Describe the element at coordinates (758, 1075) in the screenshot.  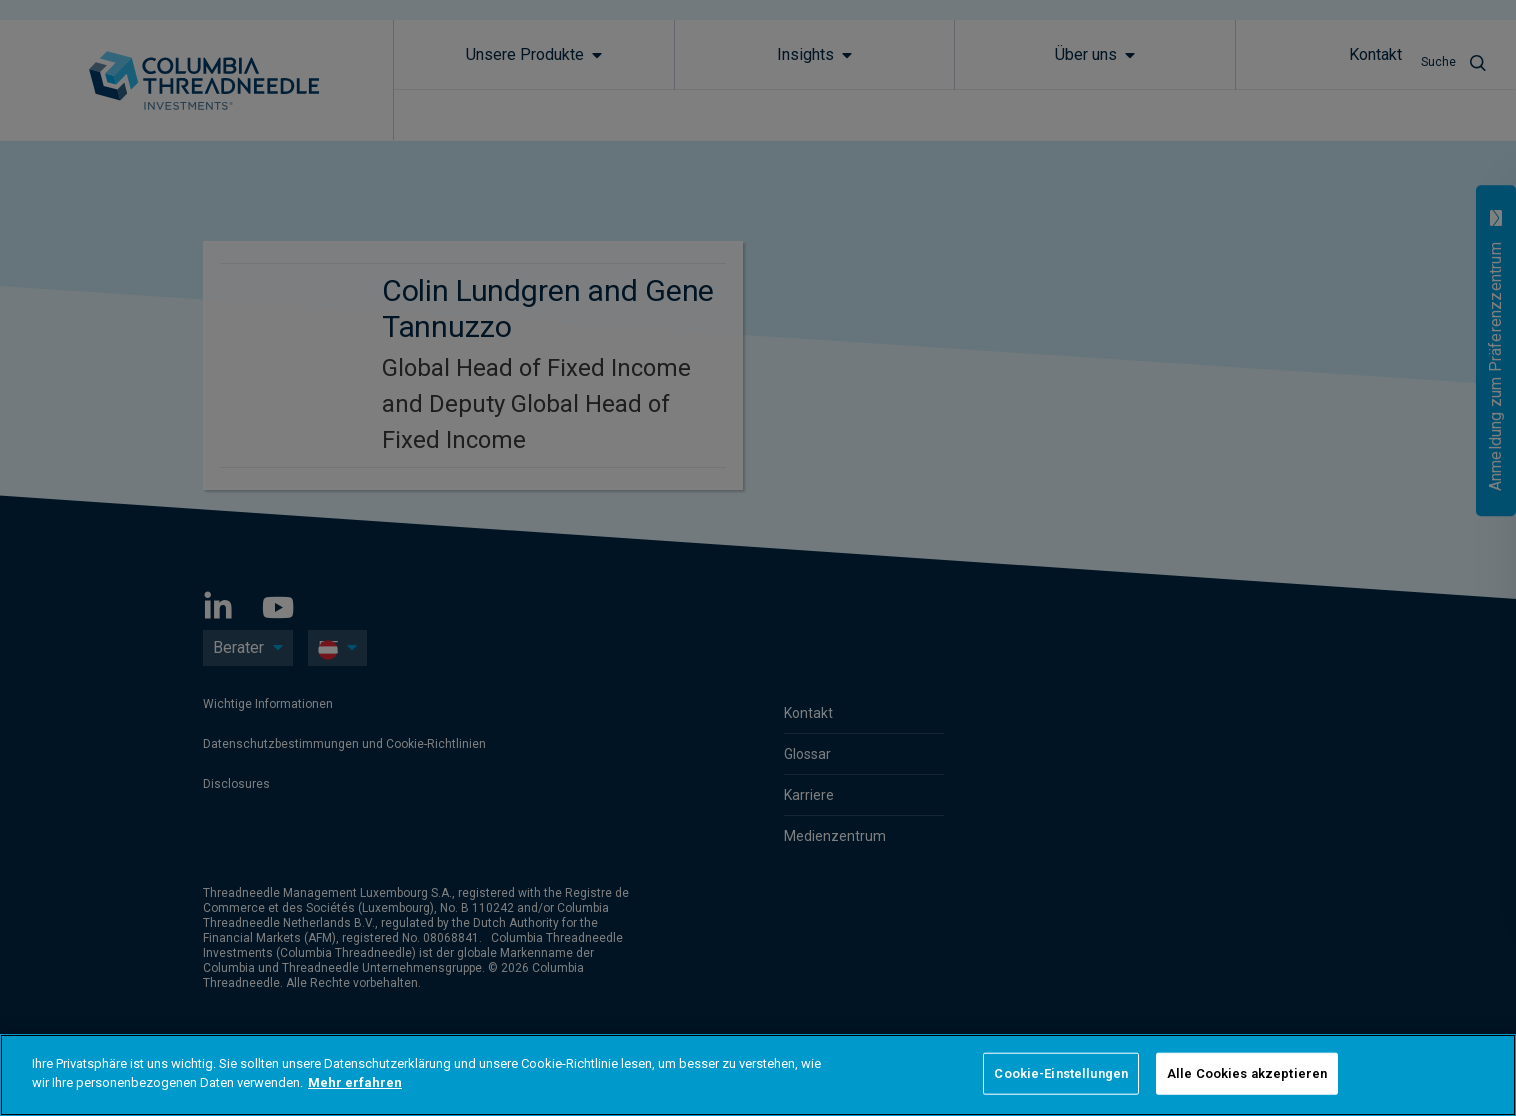
I see `[region]` at that location.